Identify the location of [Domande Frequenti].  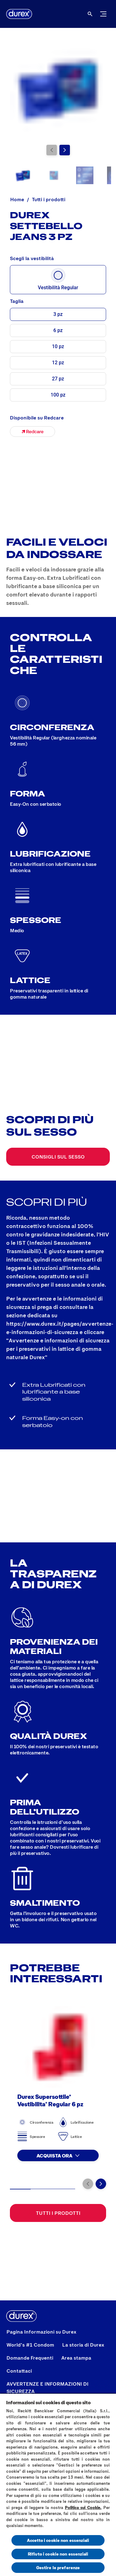
(30, 2358).